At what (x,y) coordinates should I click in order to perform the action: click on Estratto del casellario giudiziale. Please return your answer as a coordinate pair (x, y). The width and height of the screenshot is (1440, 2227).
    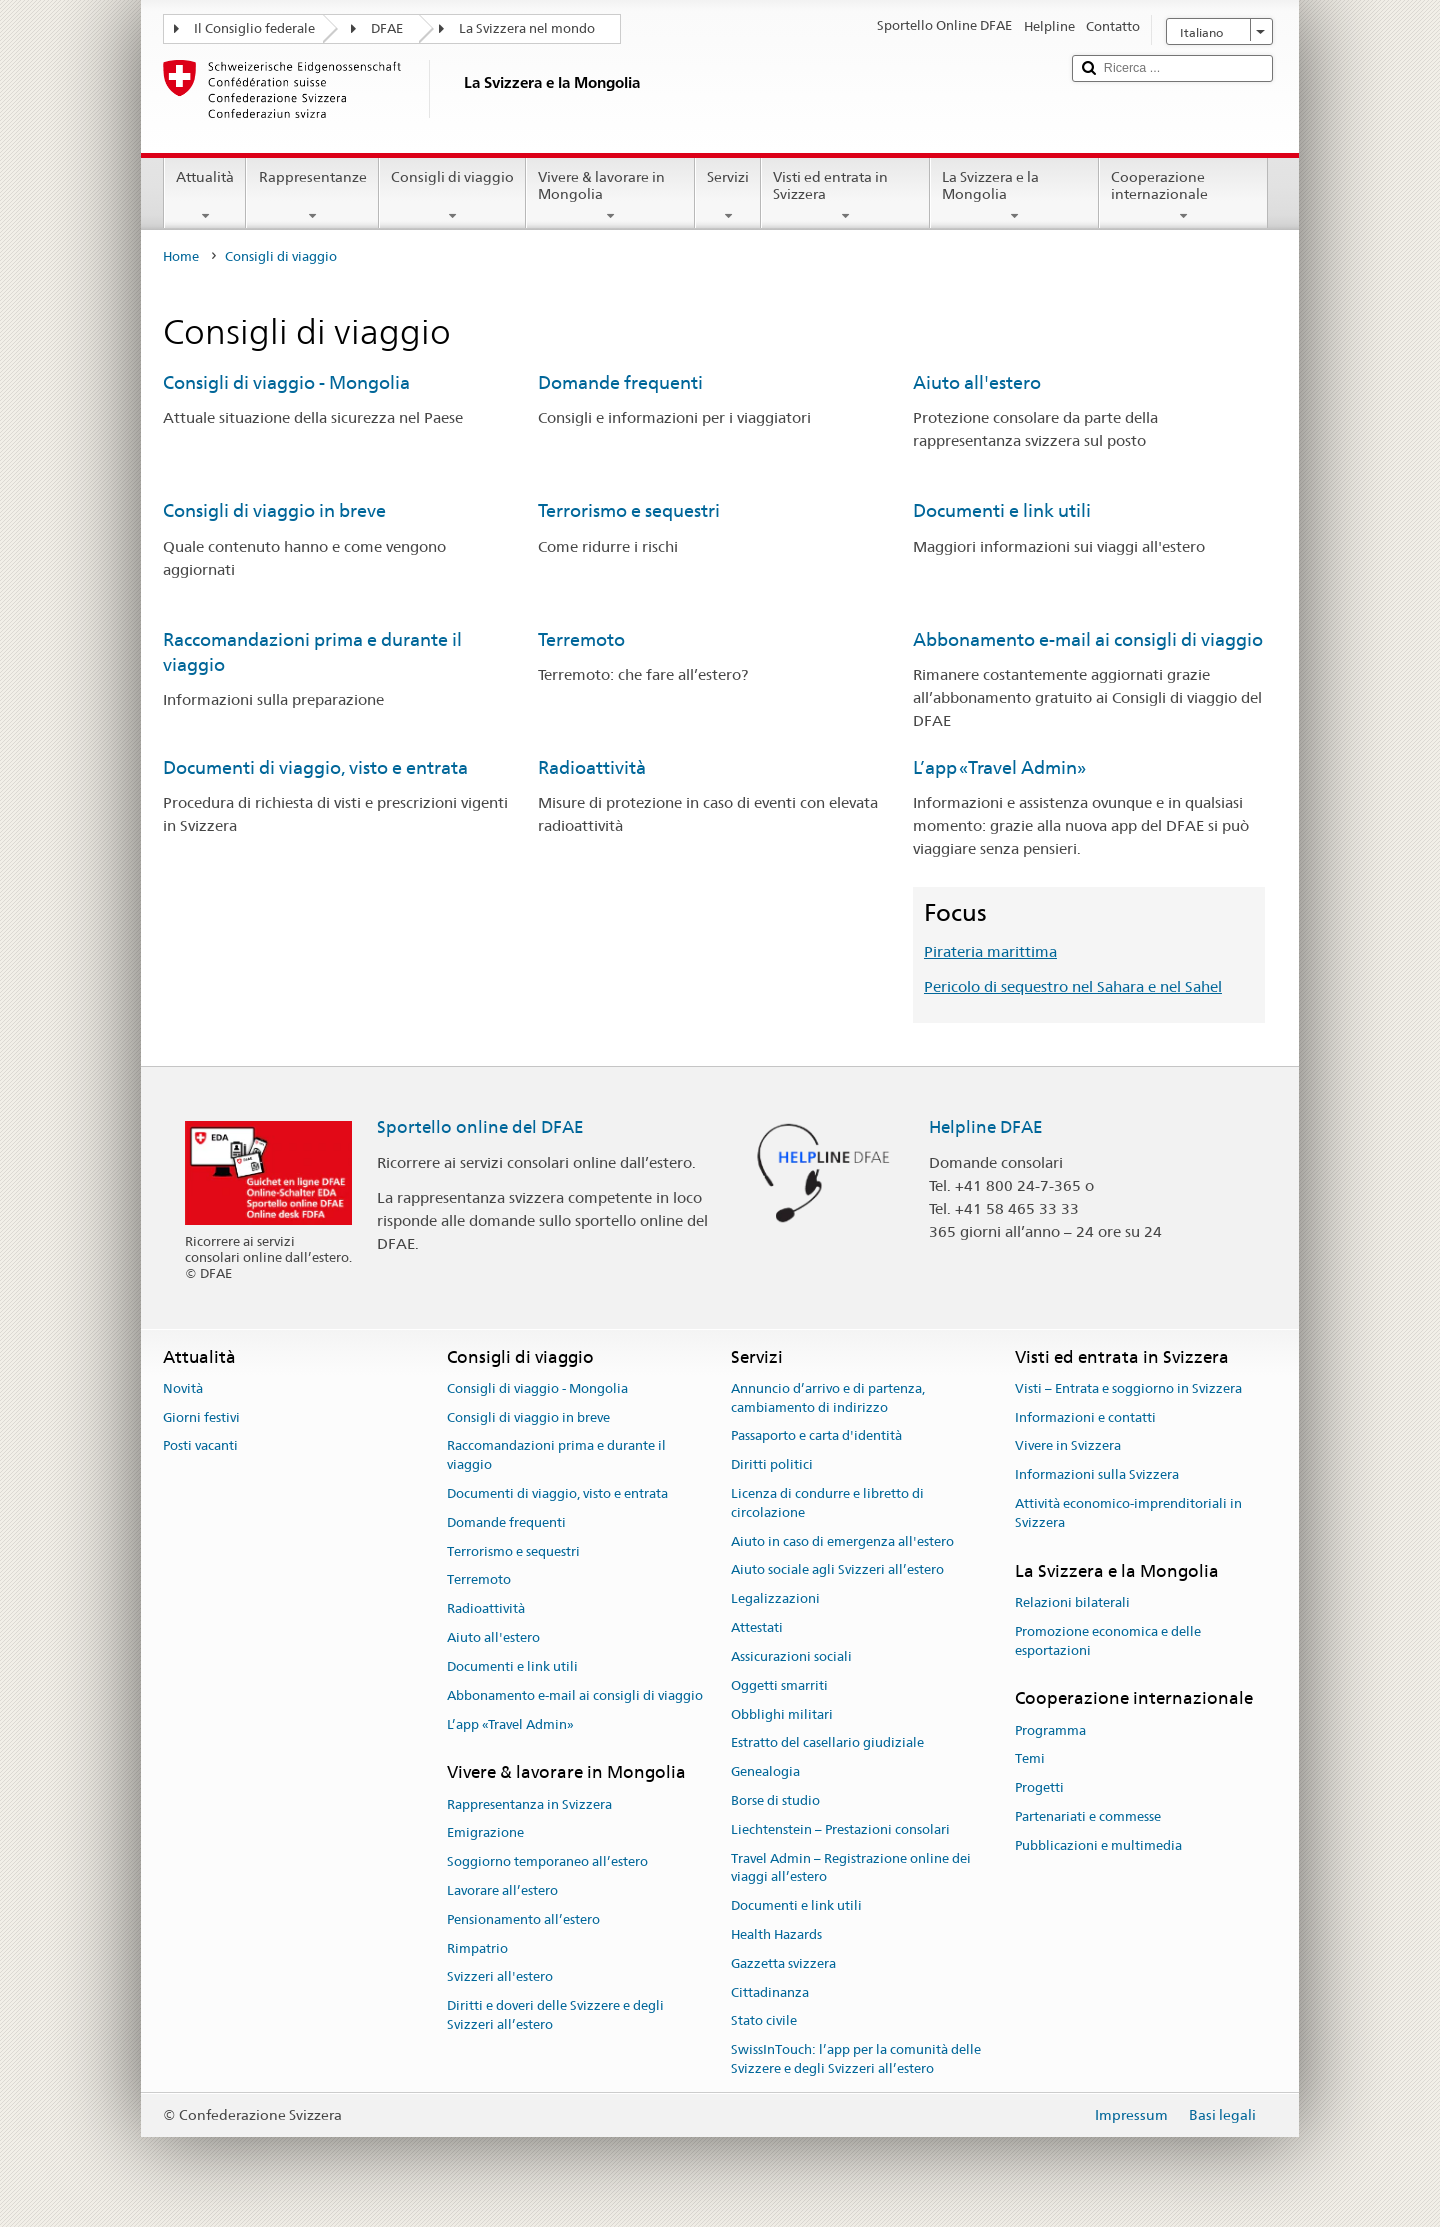
    Looking at the image, I should click on (827, 1743).